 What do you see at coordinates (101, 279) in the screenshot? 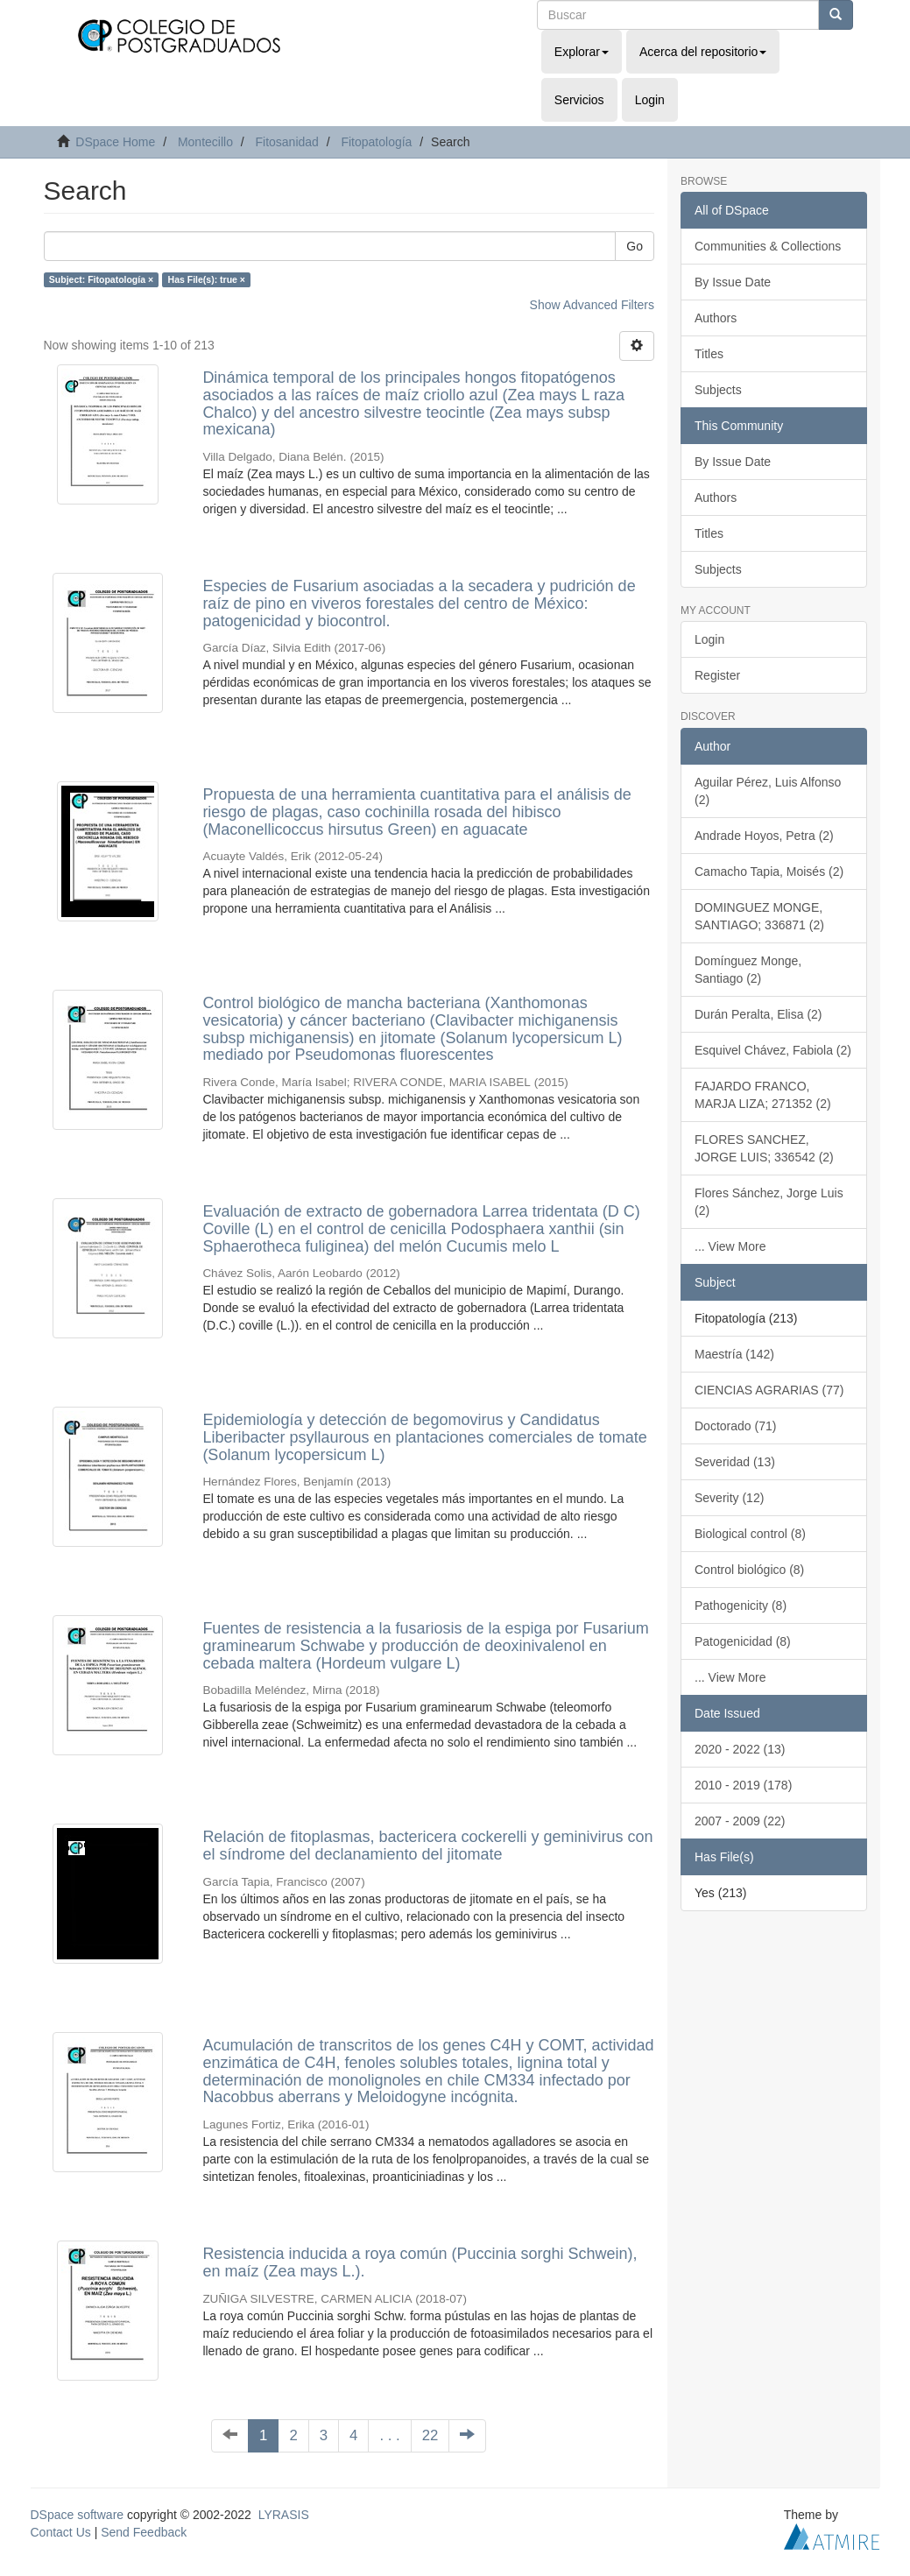
I see `Subject: Fitopatología ×` at bounding box center [101, 279].